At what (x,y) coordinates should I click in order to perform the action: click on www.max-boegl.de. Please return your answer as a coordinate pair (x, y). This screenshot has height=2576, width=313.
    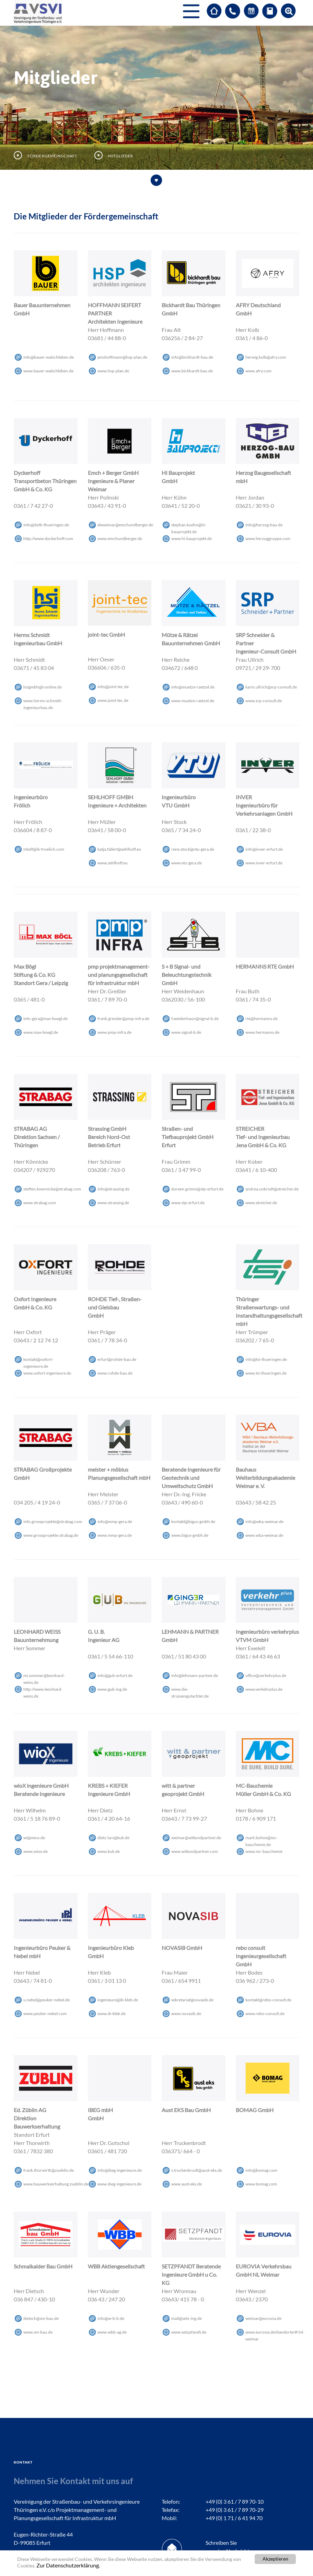
    Looking at the image, I should click on (40, 1032).